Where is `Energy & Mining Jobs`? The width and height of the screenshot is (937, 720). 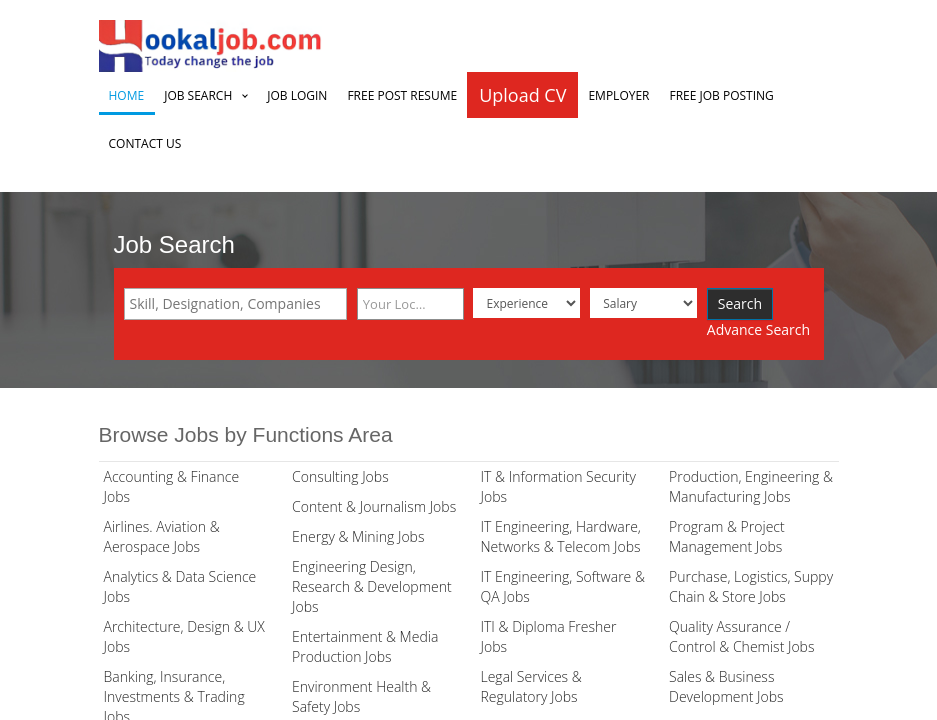
Energy & Mining Jobs is located at coordinates (358, 536).